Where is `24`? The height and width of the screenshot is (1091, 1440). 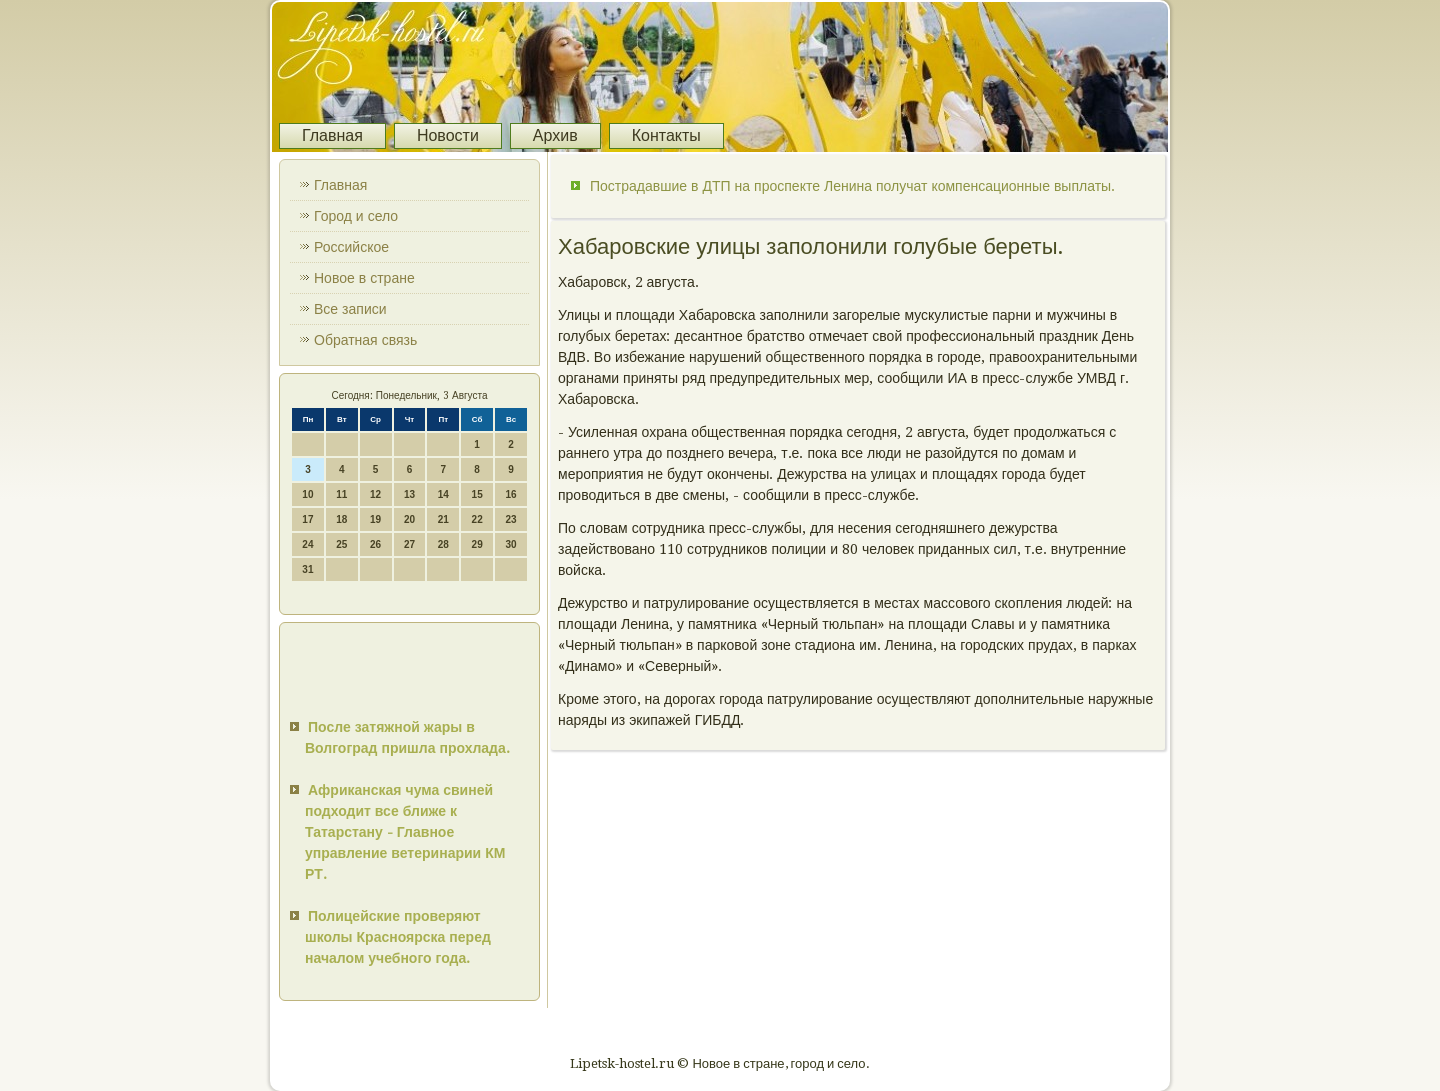
24 is located at coordinates (307, 544).